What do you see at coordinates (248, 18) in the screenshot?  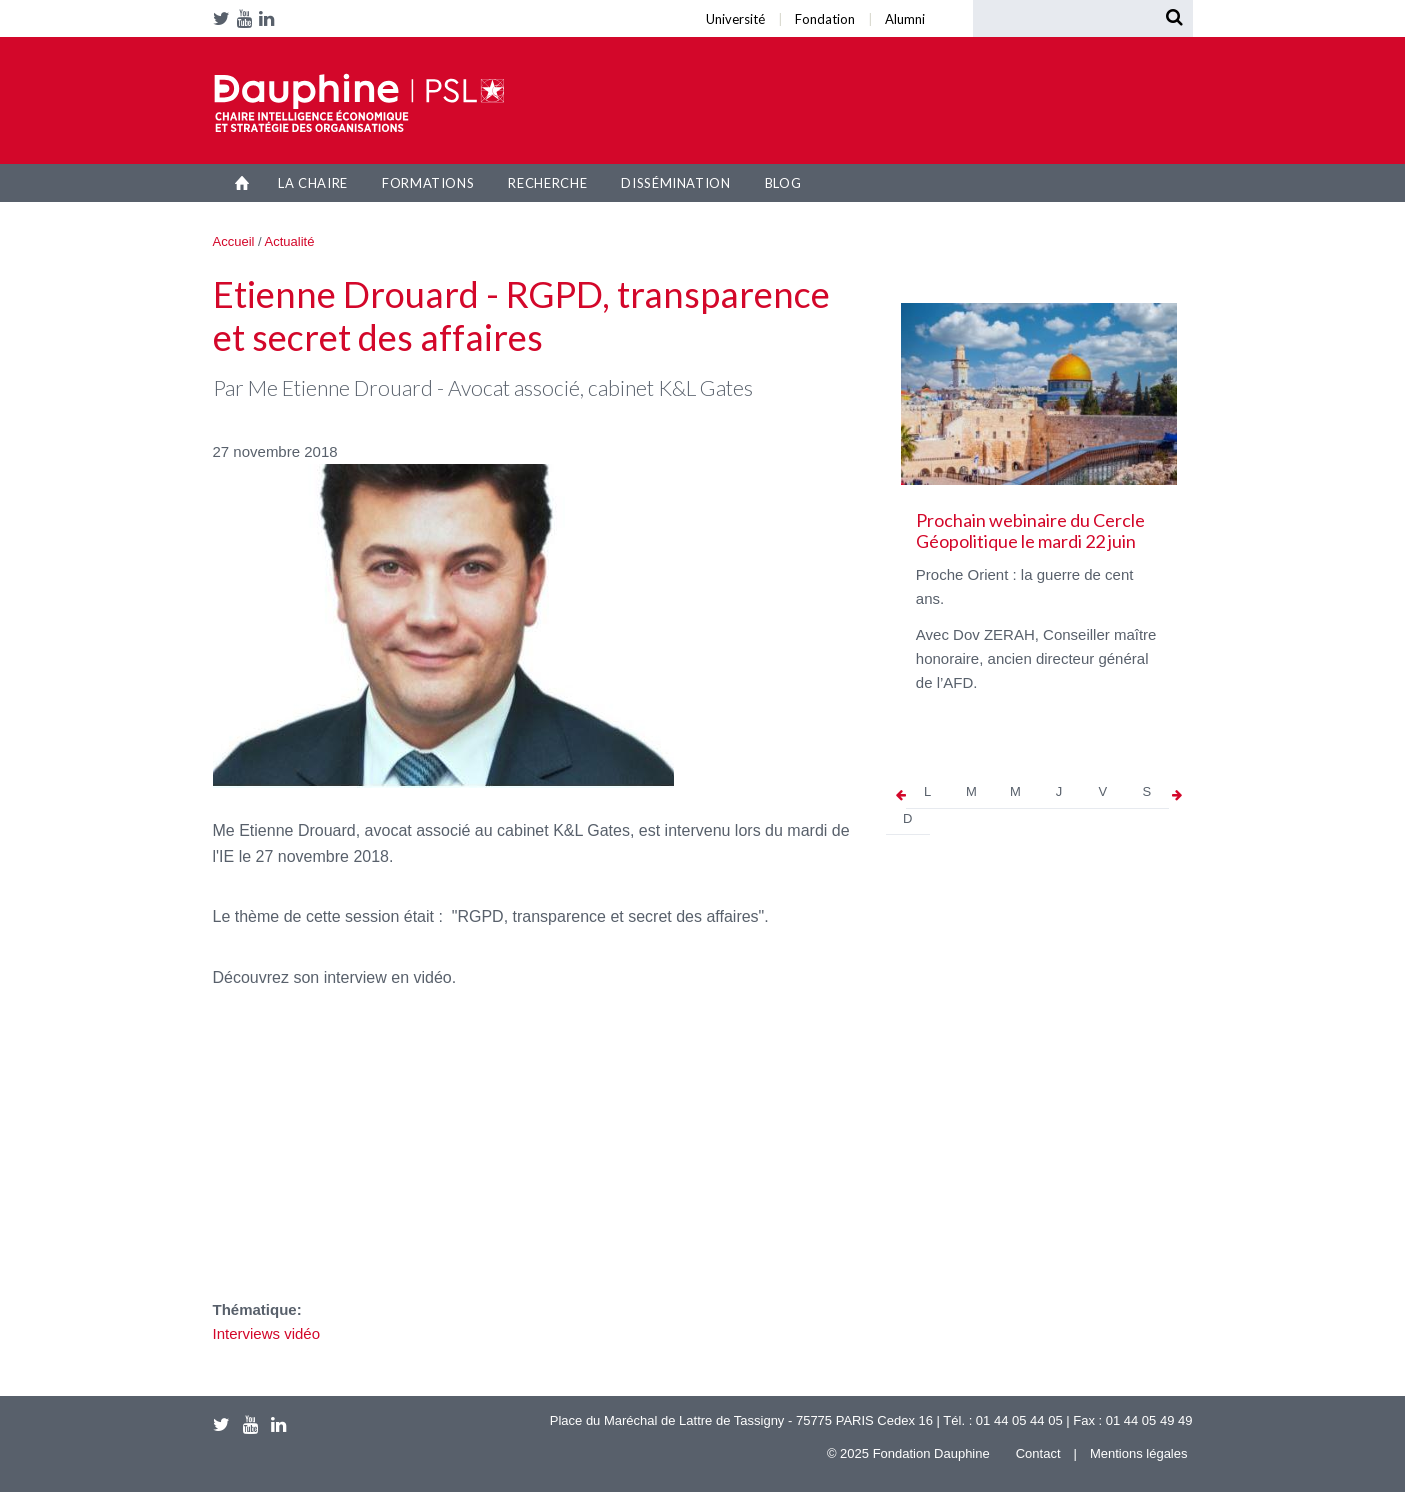 I see `Youtube` at bounding box center [248, 18].